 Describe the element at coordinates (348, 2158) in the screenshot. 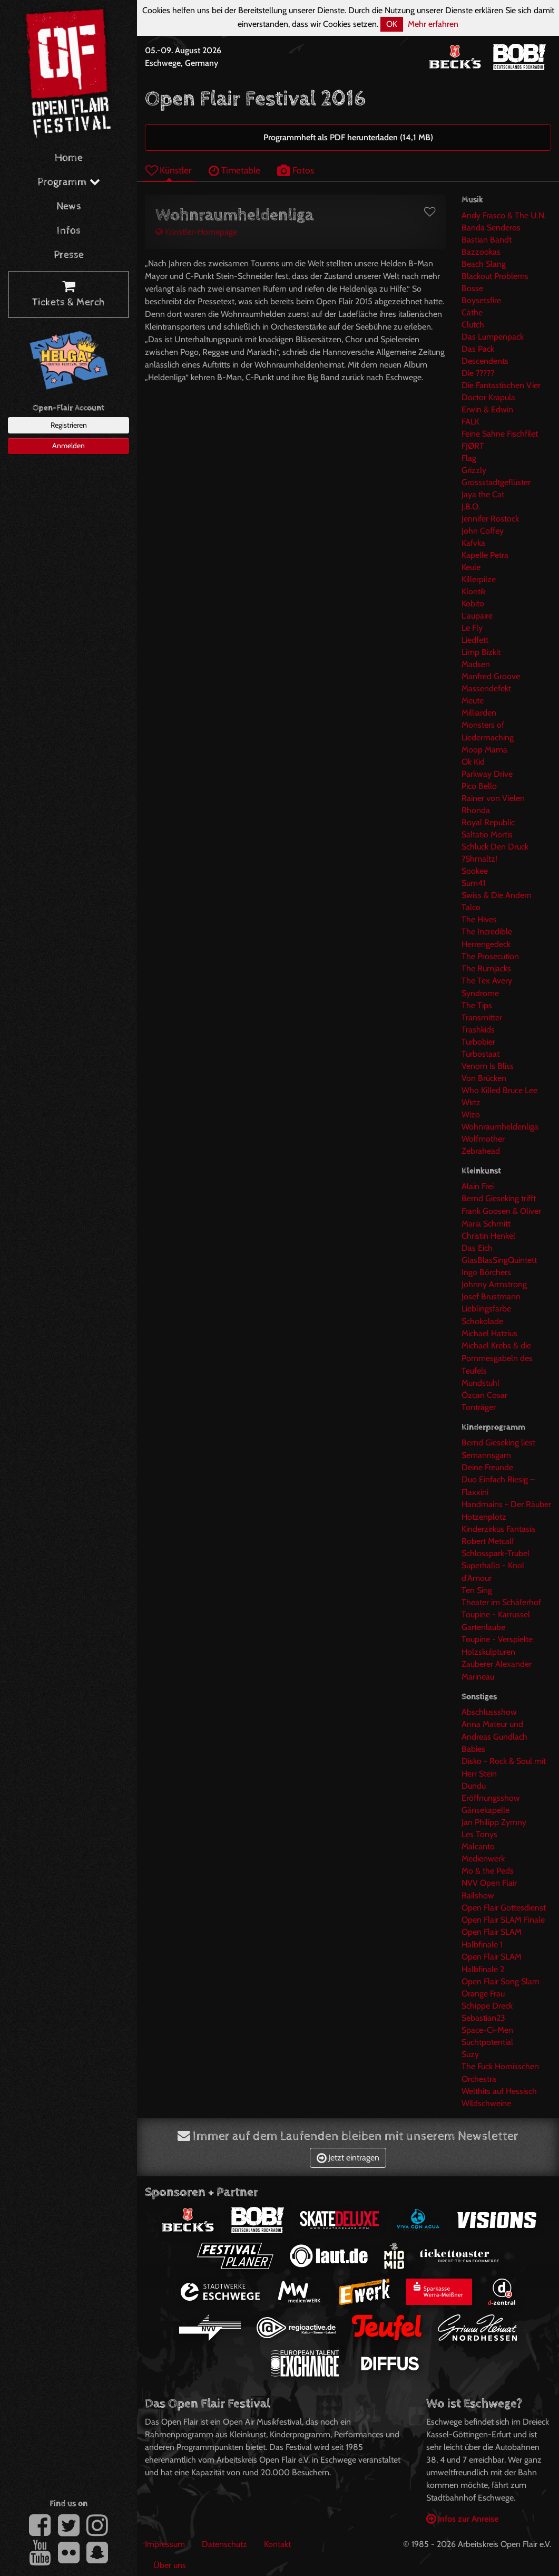

I see `Jetzt eintragen` at that location.